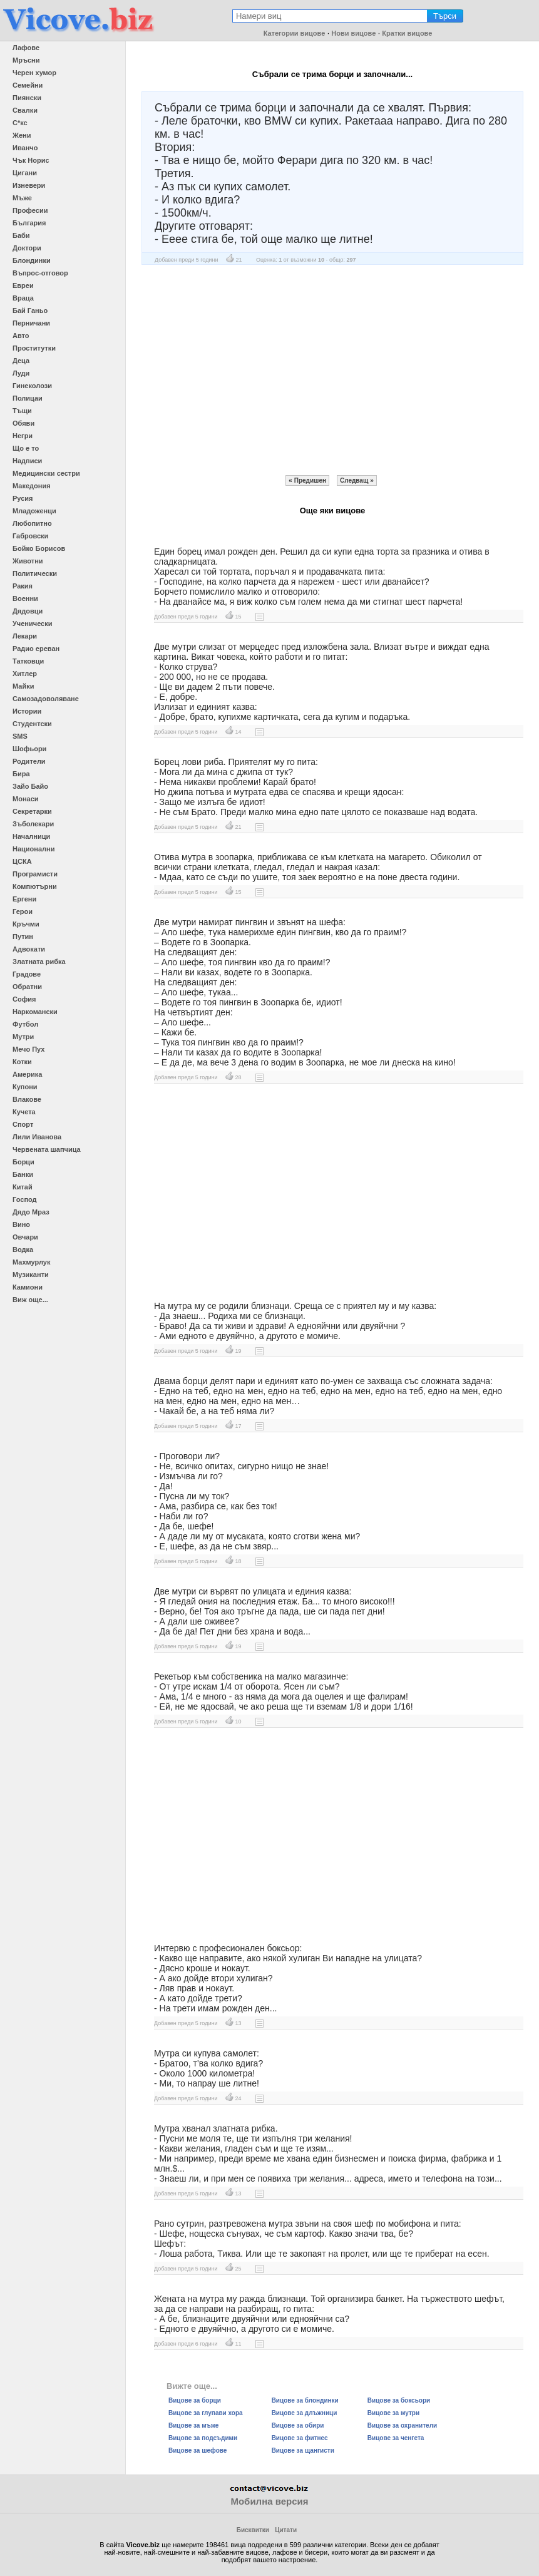  Describe the element at coordinates (31, 1212) in the screenshot. I see `Дядо Мраз` at that location.